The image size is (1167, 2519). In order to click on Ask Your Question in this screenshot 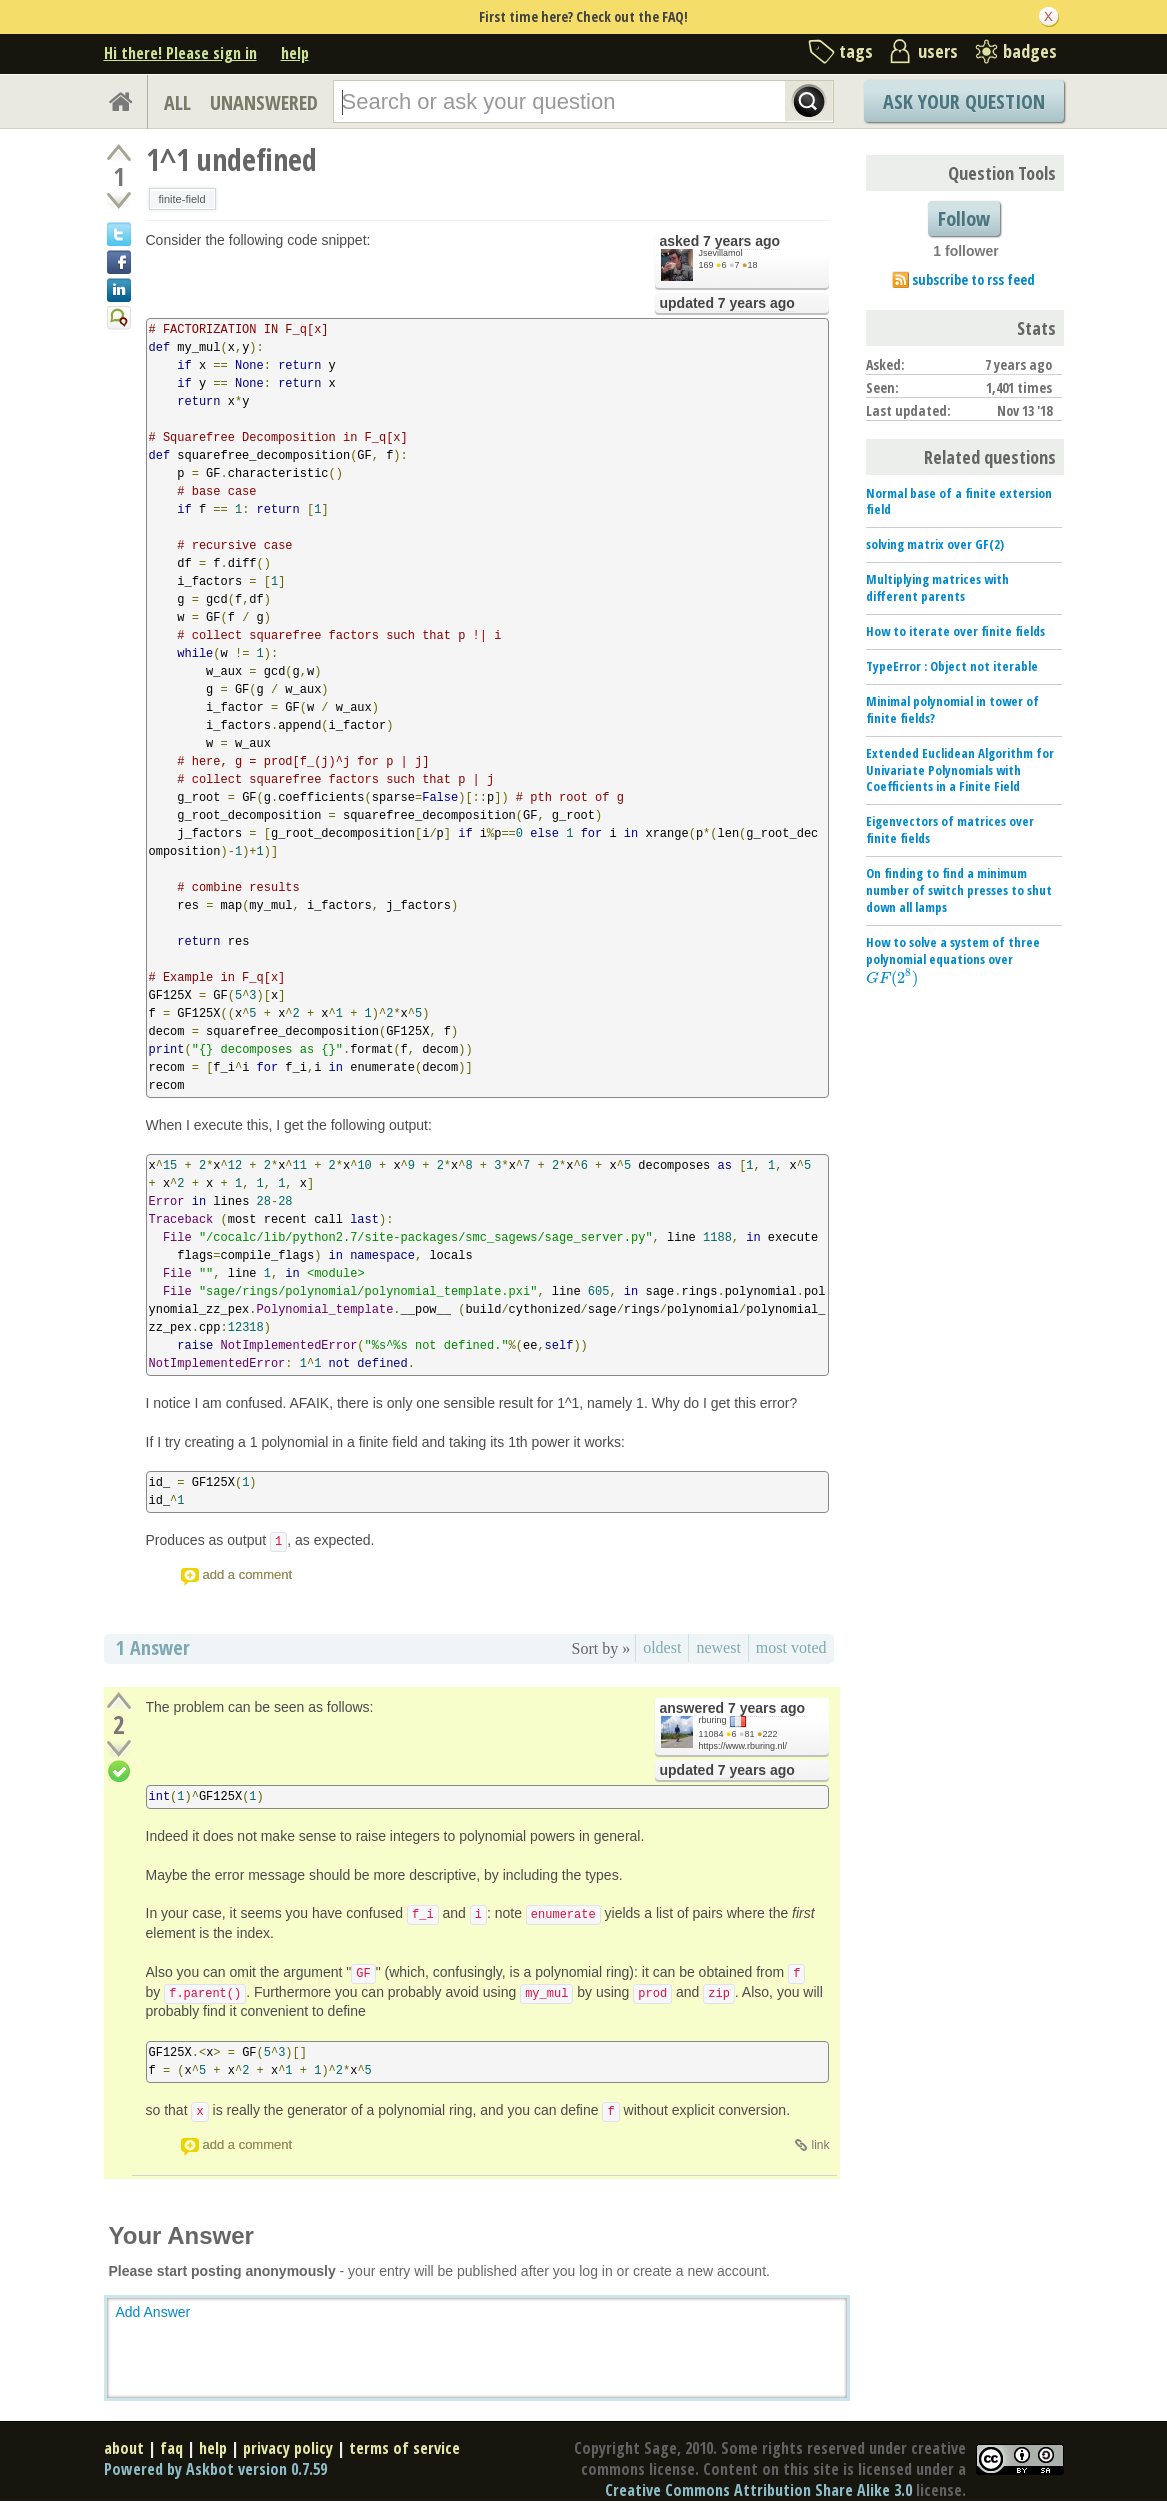, I will do `click(964, 101)`.